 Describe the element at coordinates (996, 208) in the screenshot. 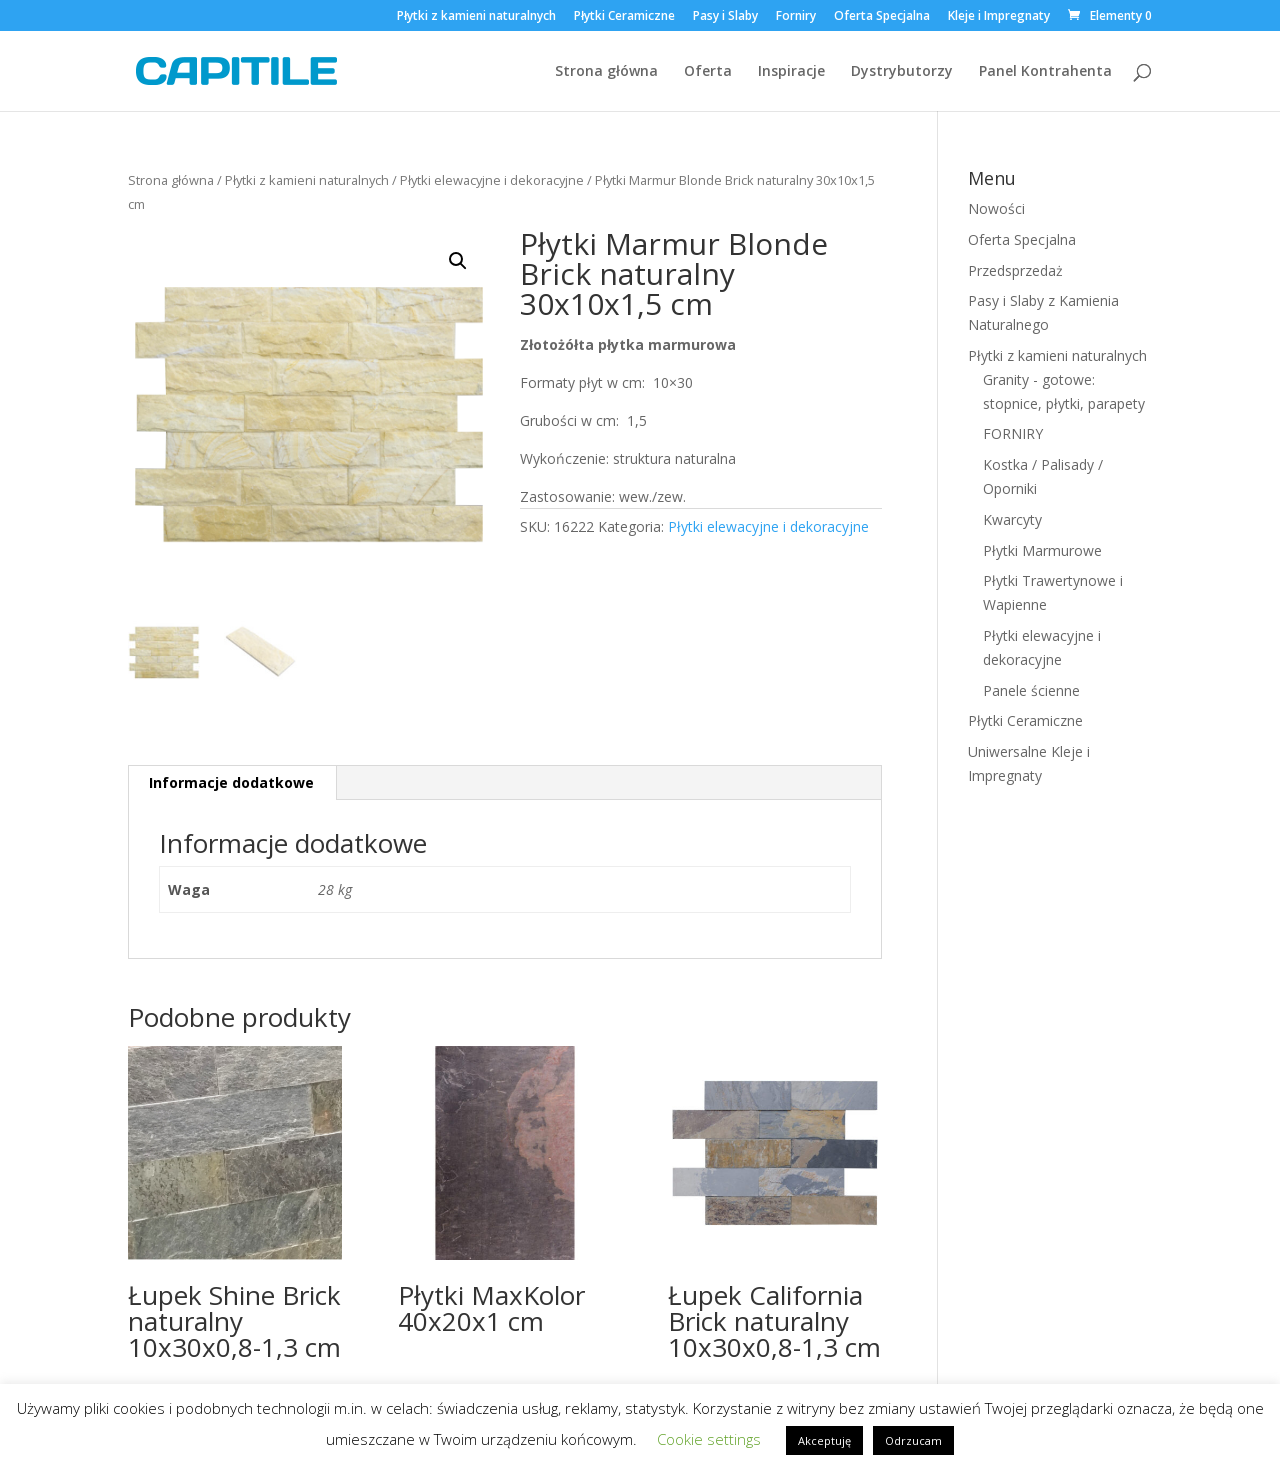

I see `Nowości` at that location.